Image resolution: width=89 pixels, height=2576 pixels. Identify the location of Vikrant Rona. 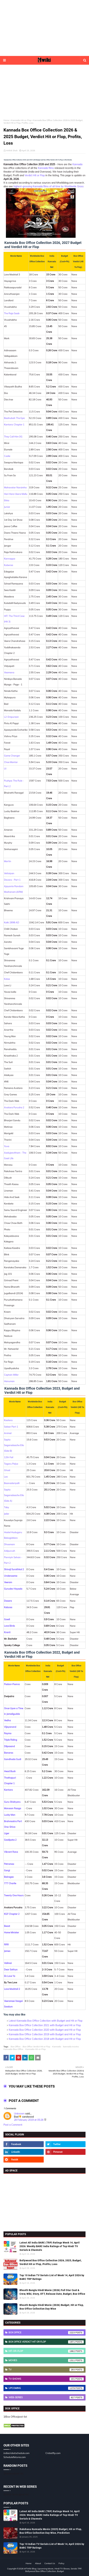
(11, 1851).